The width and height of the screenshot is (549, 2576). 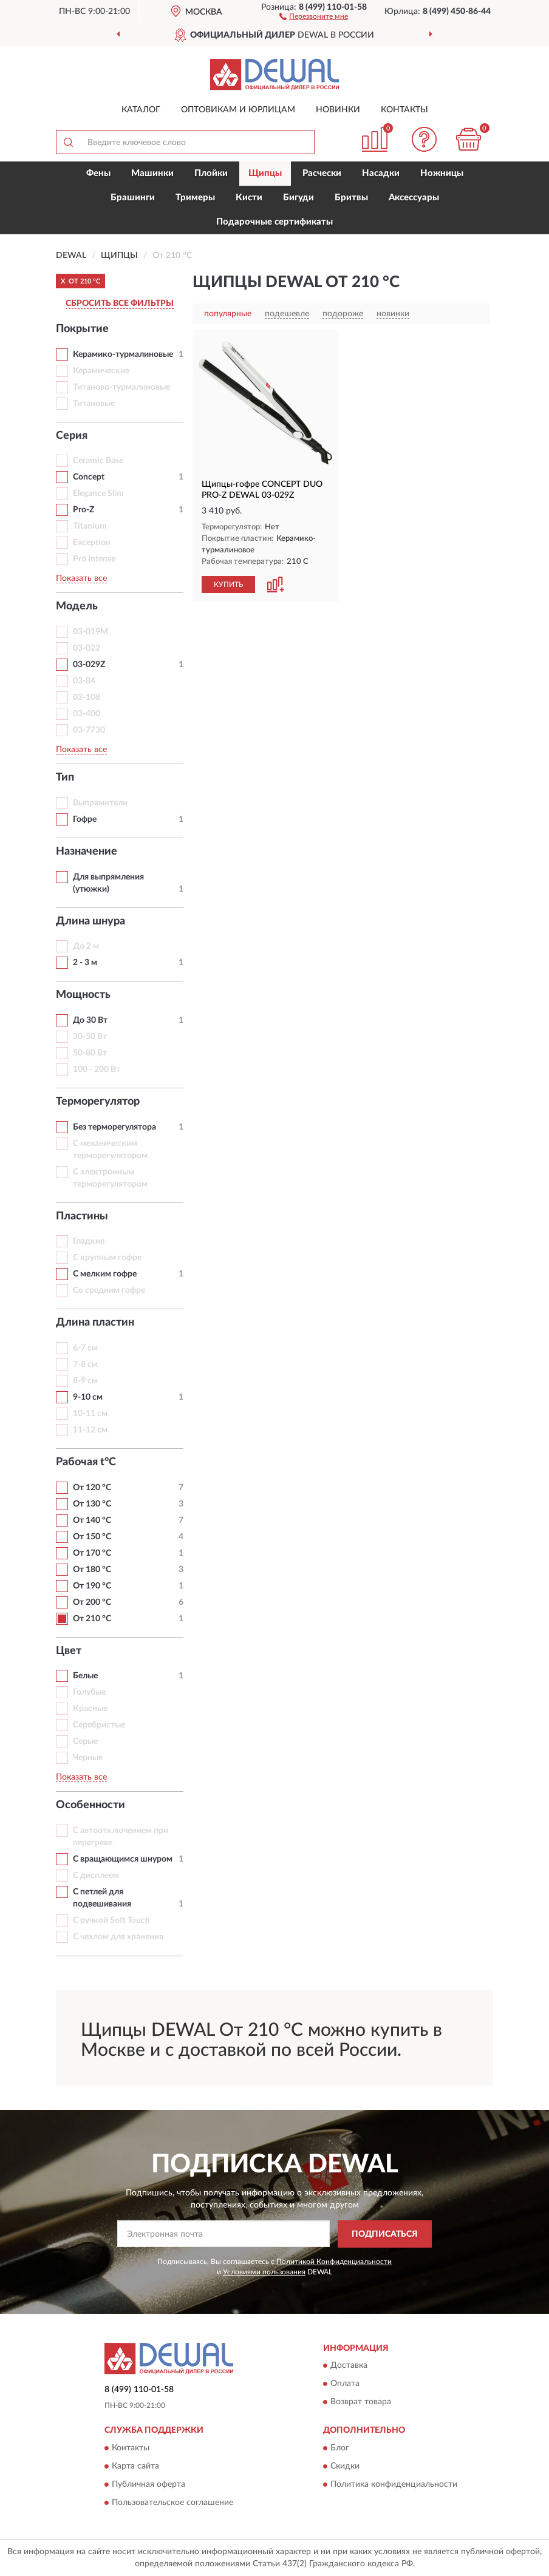 What do you see at coordinates (140, 110) in the screenshot?
I see `Каталог [button]` at bounding box center [140, 110].